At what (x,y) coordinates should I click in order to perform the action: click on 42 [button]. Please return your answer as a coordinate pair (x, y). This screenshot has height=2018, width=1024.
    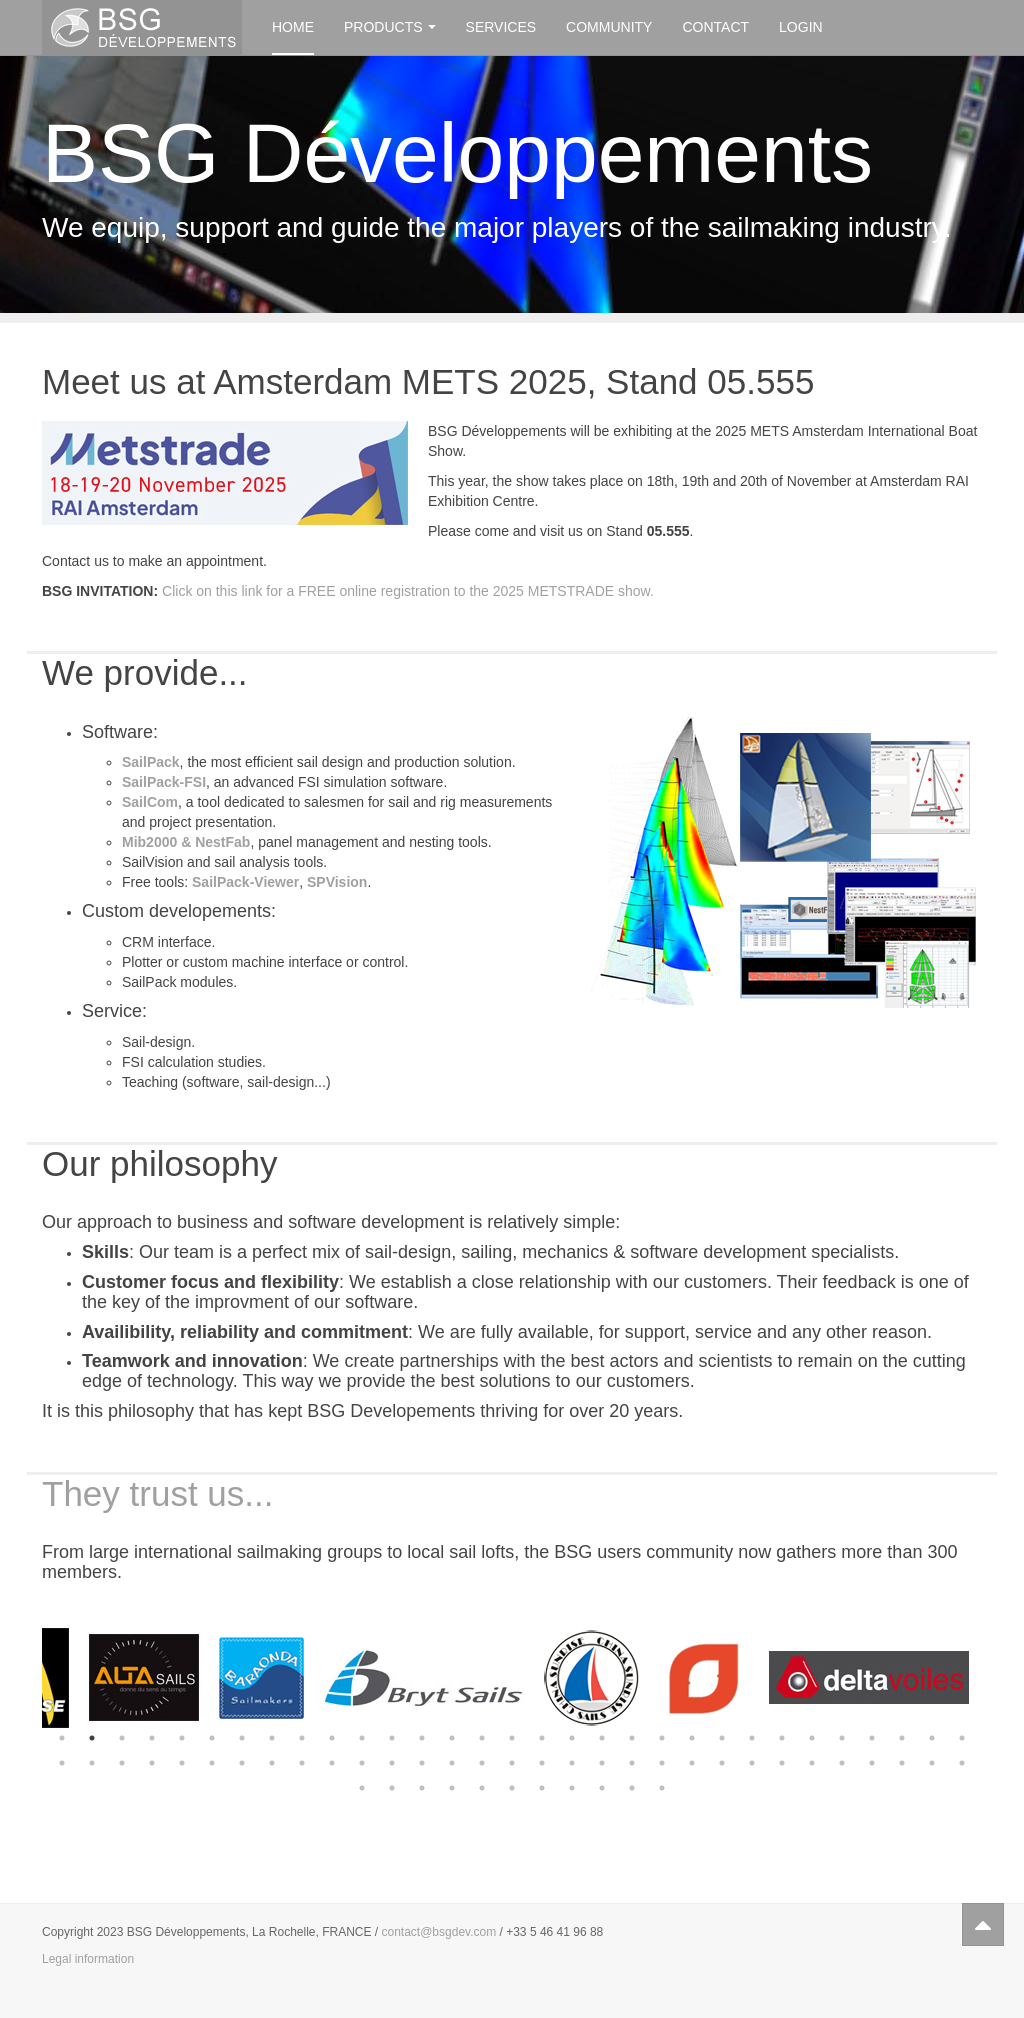
    Looking at the image, I should click on (362, 1763).